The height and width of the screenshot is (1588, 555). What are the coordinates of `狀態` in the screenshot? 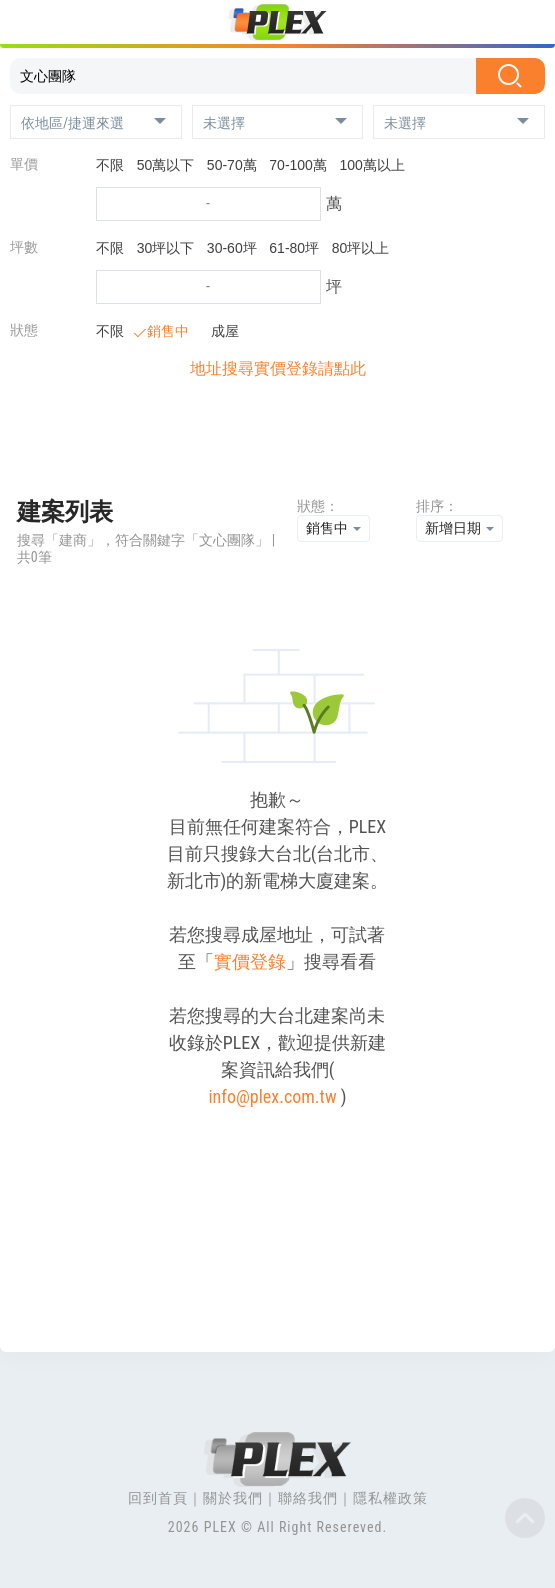 It's located at (24, 330).